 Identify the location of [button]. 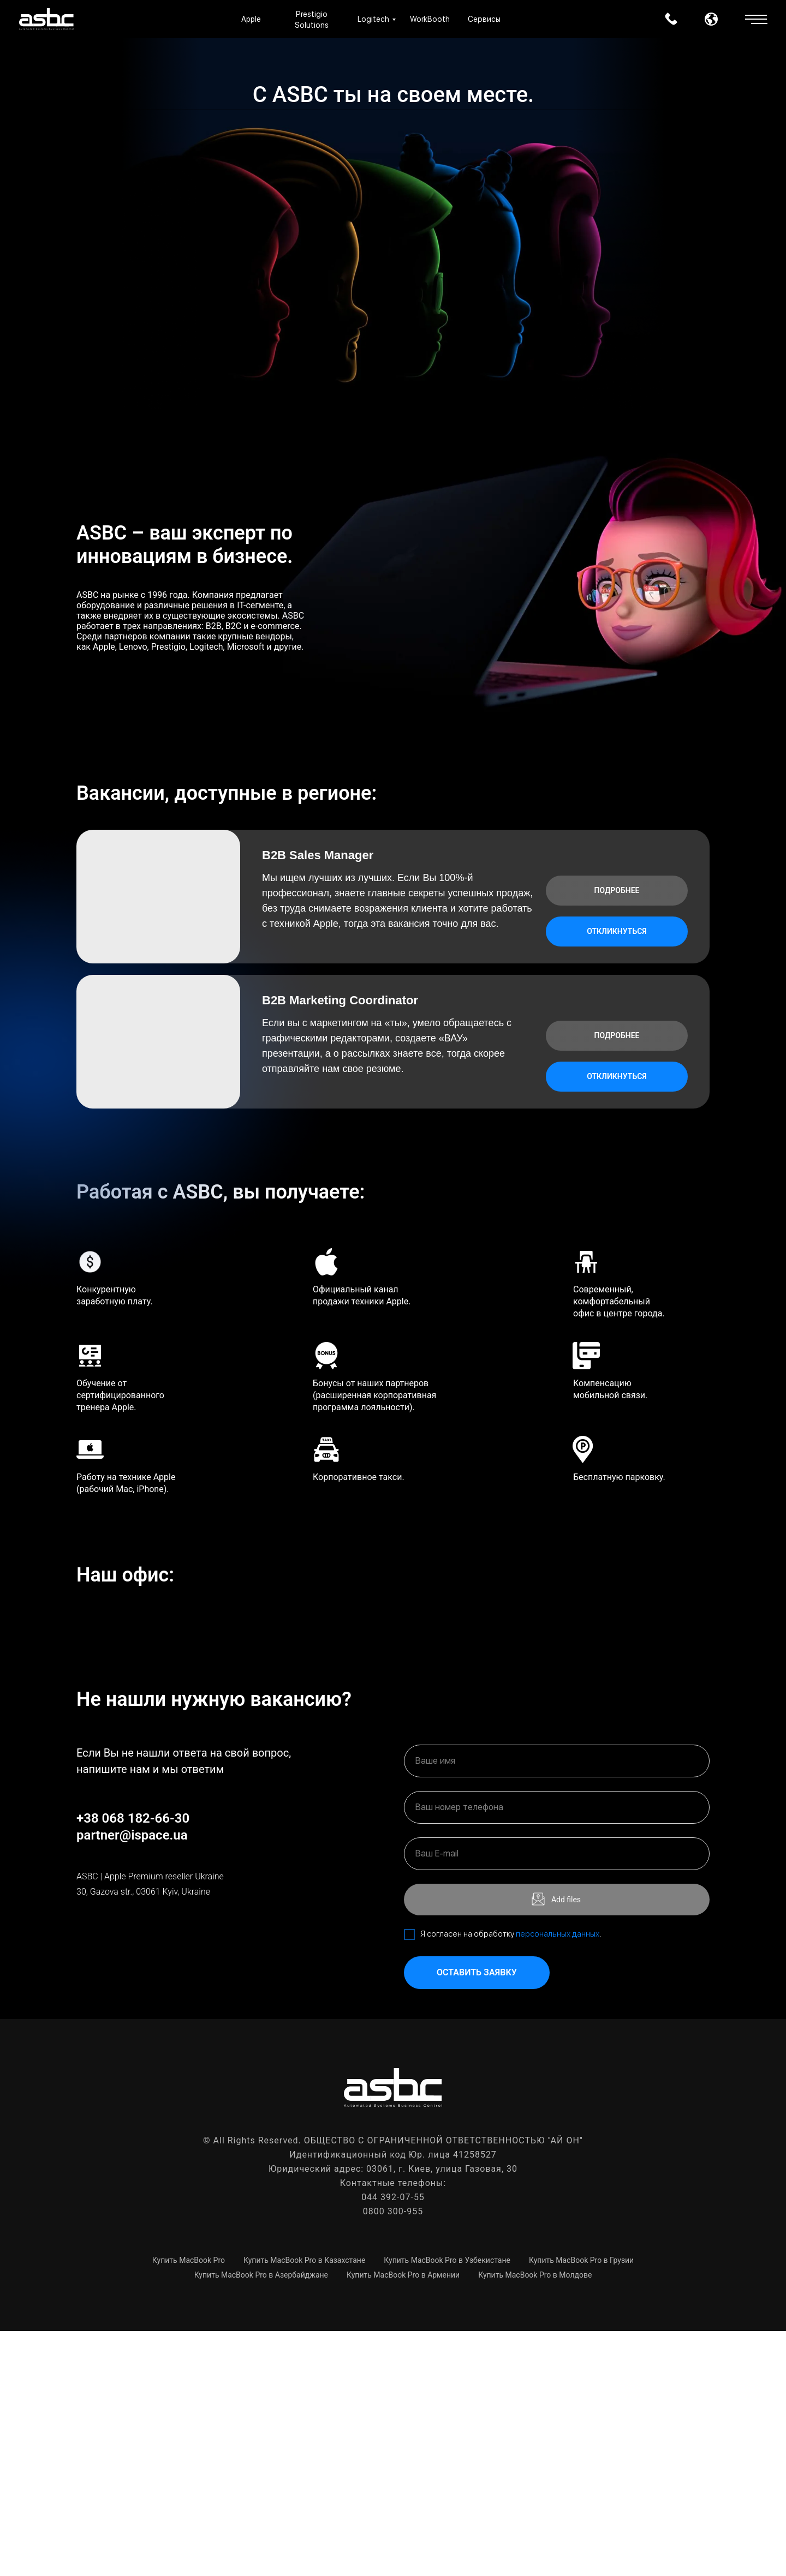
(756, 15).